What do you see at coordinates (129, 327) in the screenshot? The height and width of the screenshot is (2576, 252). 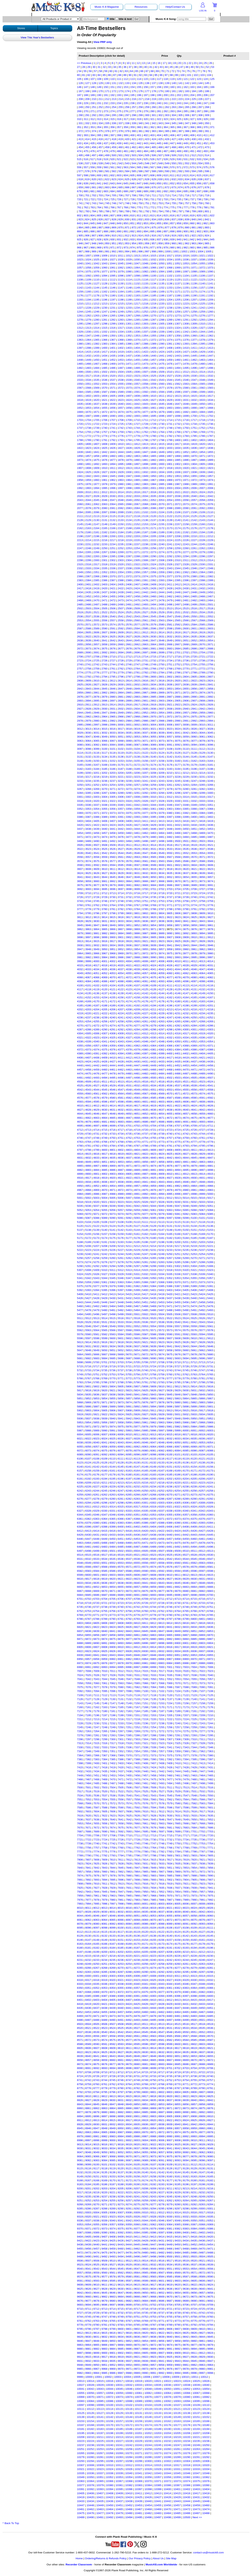 I see `1318` at bounding box center [129, 327].